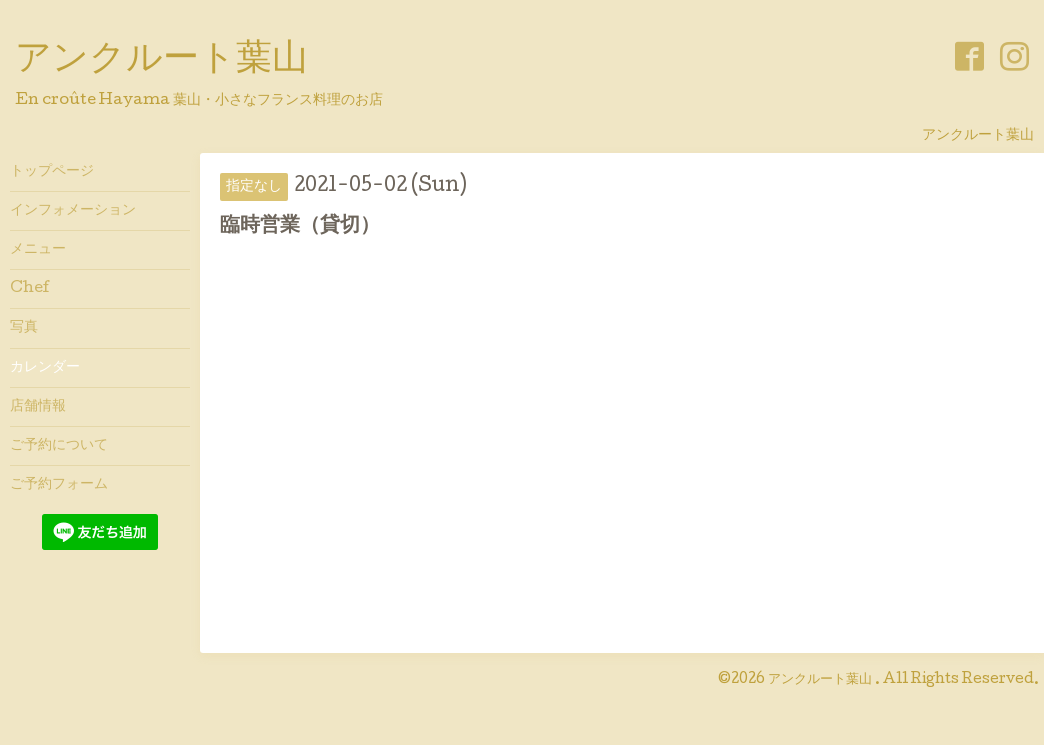  I want to click on ご予約フォーム, so click(59, 485).